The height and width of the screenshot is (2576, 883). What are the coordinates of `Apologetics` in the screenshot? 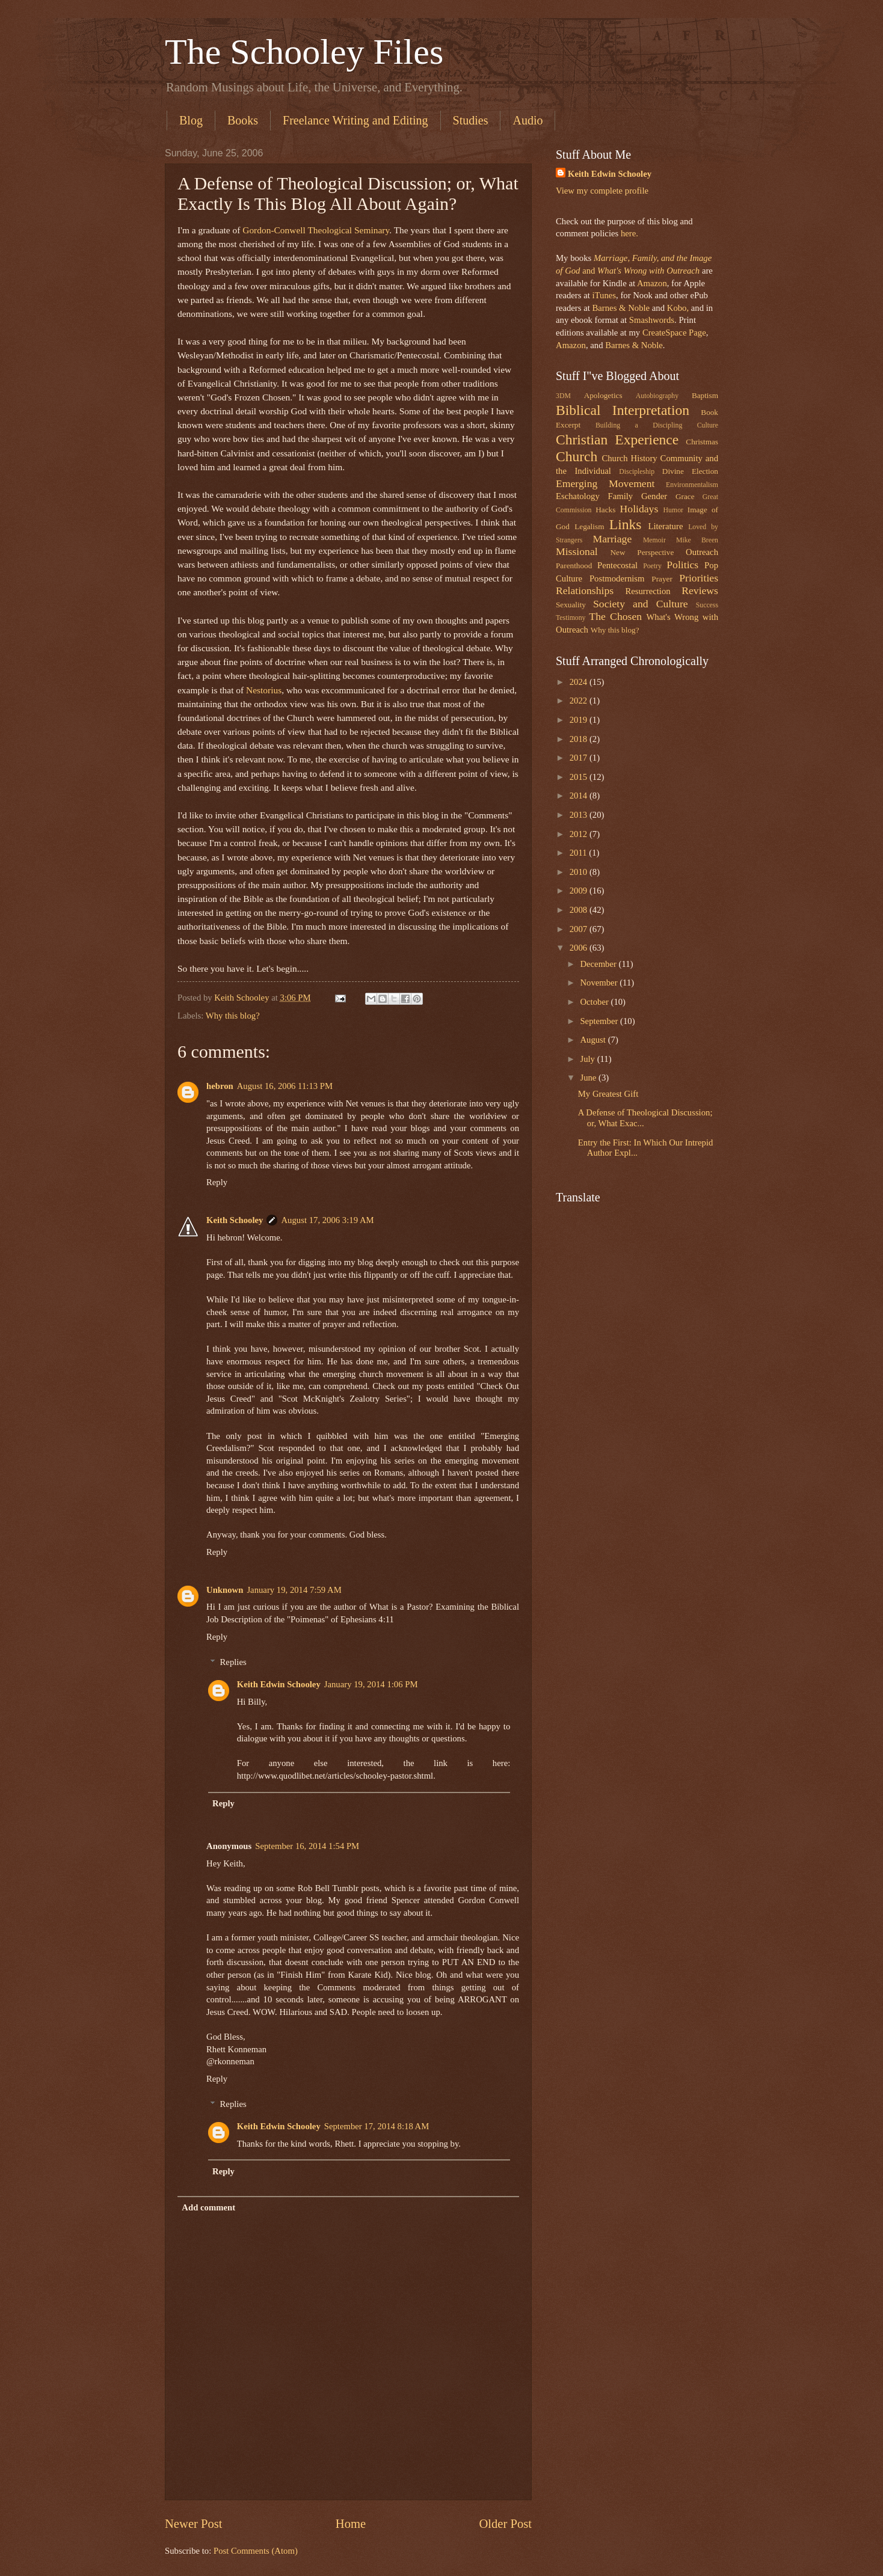 It's located at (603, 395).